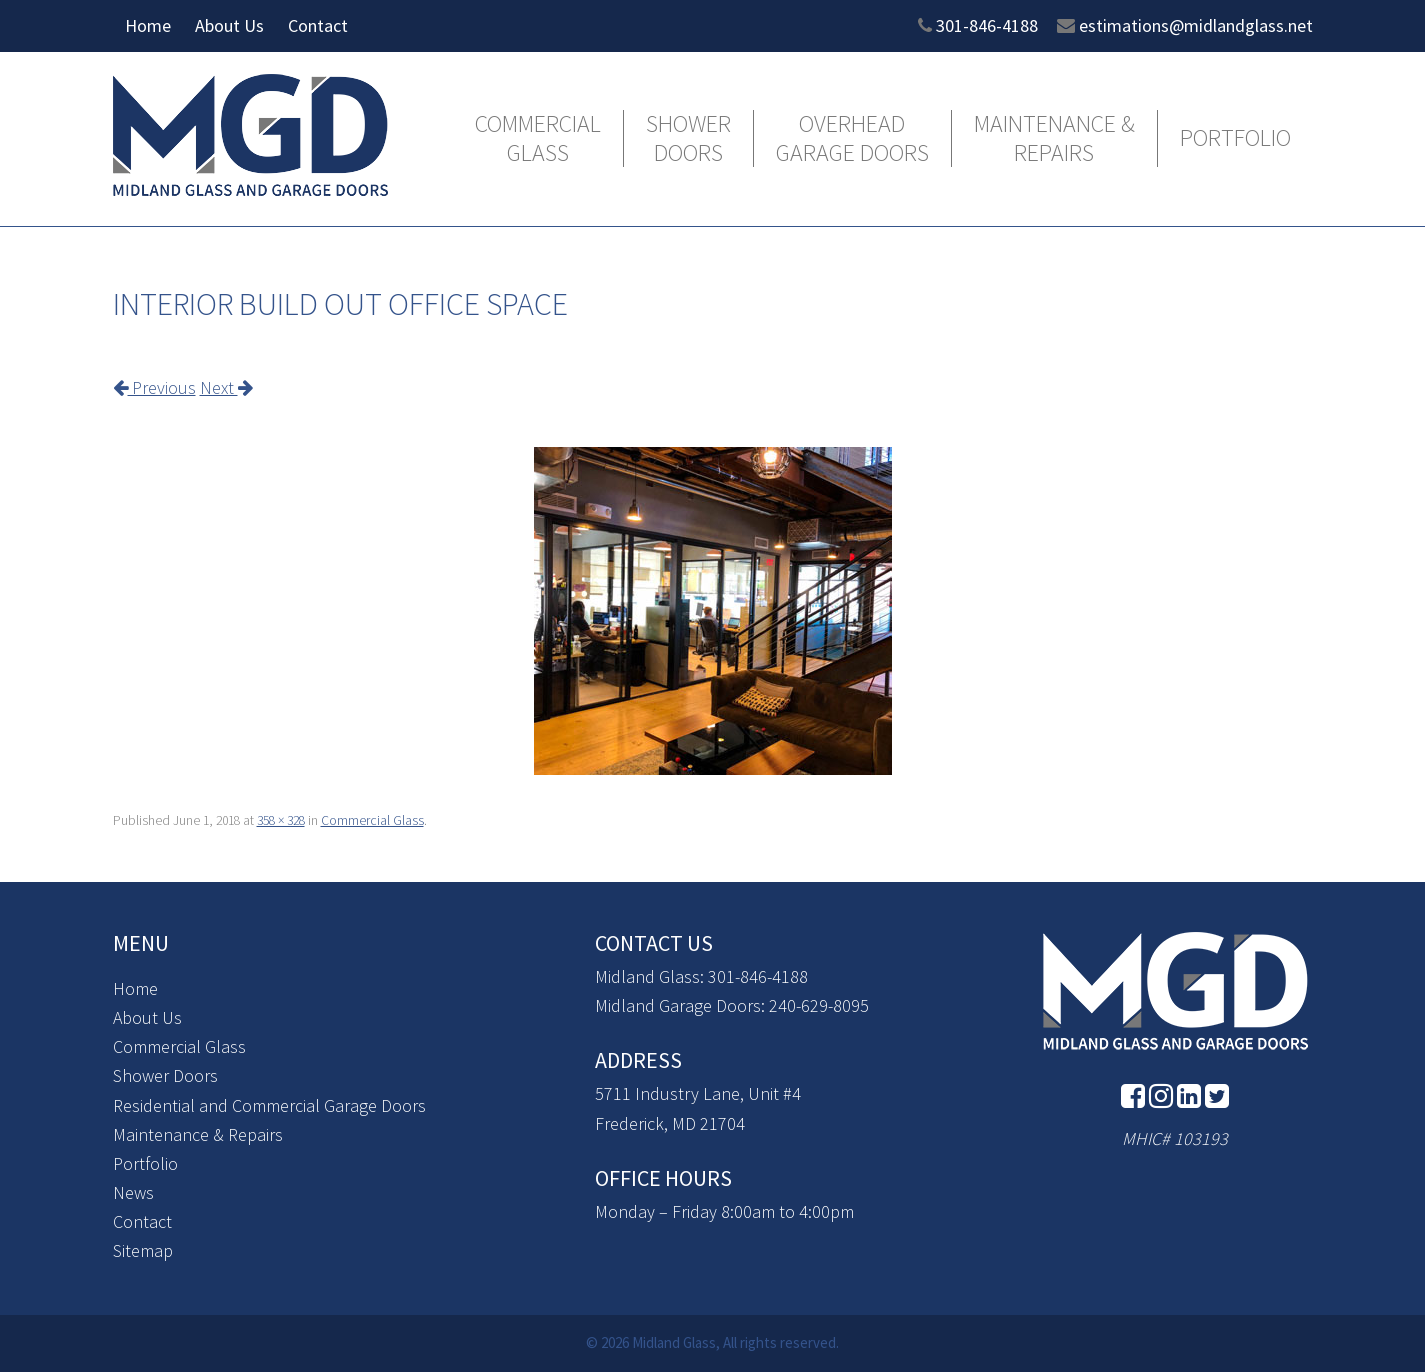  Describe the element at coordinates (852, 139) in the screenshot. I see `Overhead Garage Doors` at that location.